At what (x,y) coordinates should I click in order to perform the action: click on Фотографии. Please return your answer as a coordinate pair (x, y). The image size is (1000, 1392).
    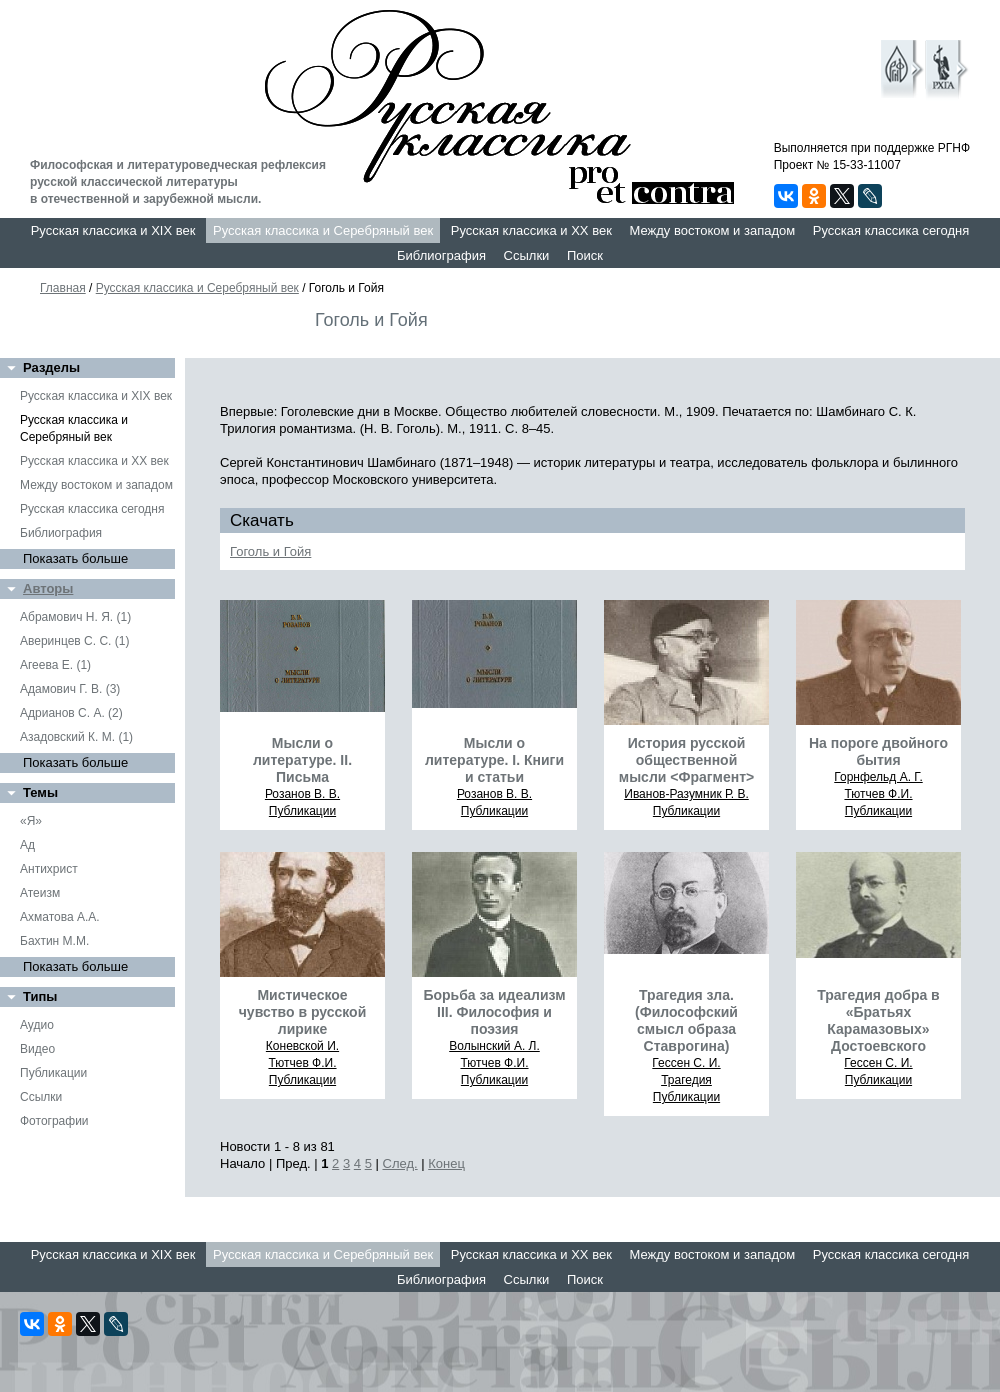
    Looking at the image, I should click on (54, 1121).